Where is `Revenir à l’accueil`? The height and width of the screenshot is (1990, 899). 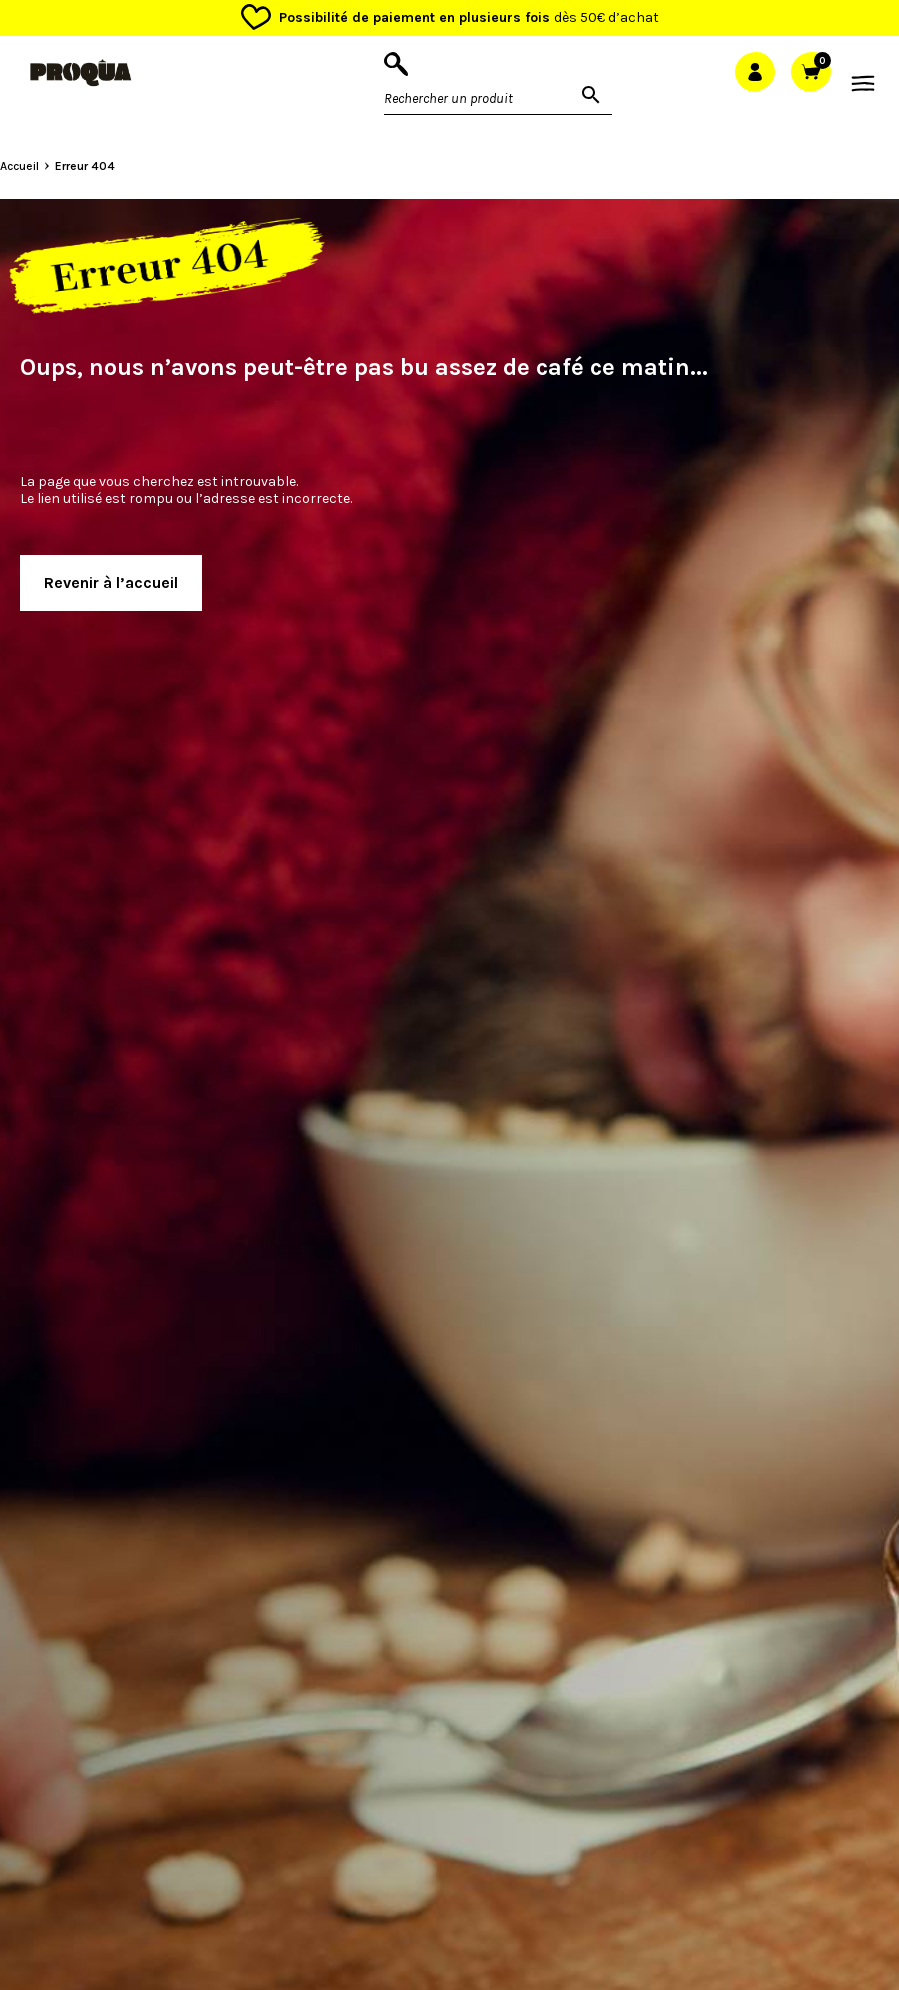
Revenir à l’accueil is located at coordinates (111, 582).